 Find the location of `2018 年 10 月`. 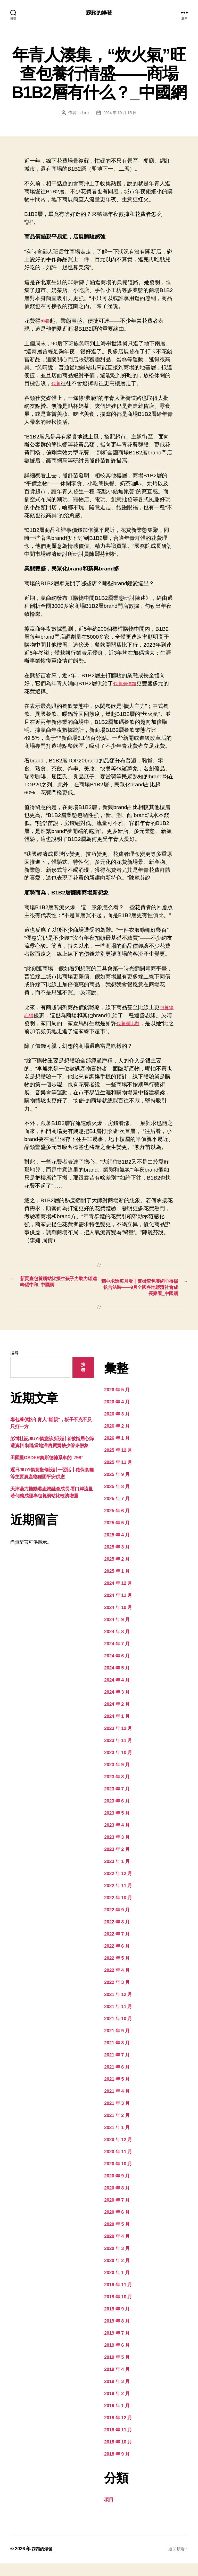

2018 年 10 月 is located at coordinates (118, 2454).